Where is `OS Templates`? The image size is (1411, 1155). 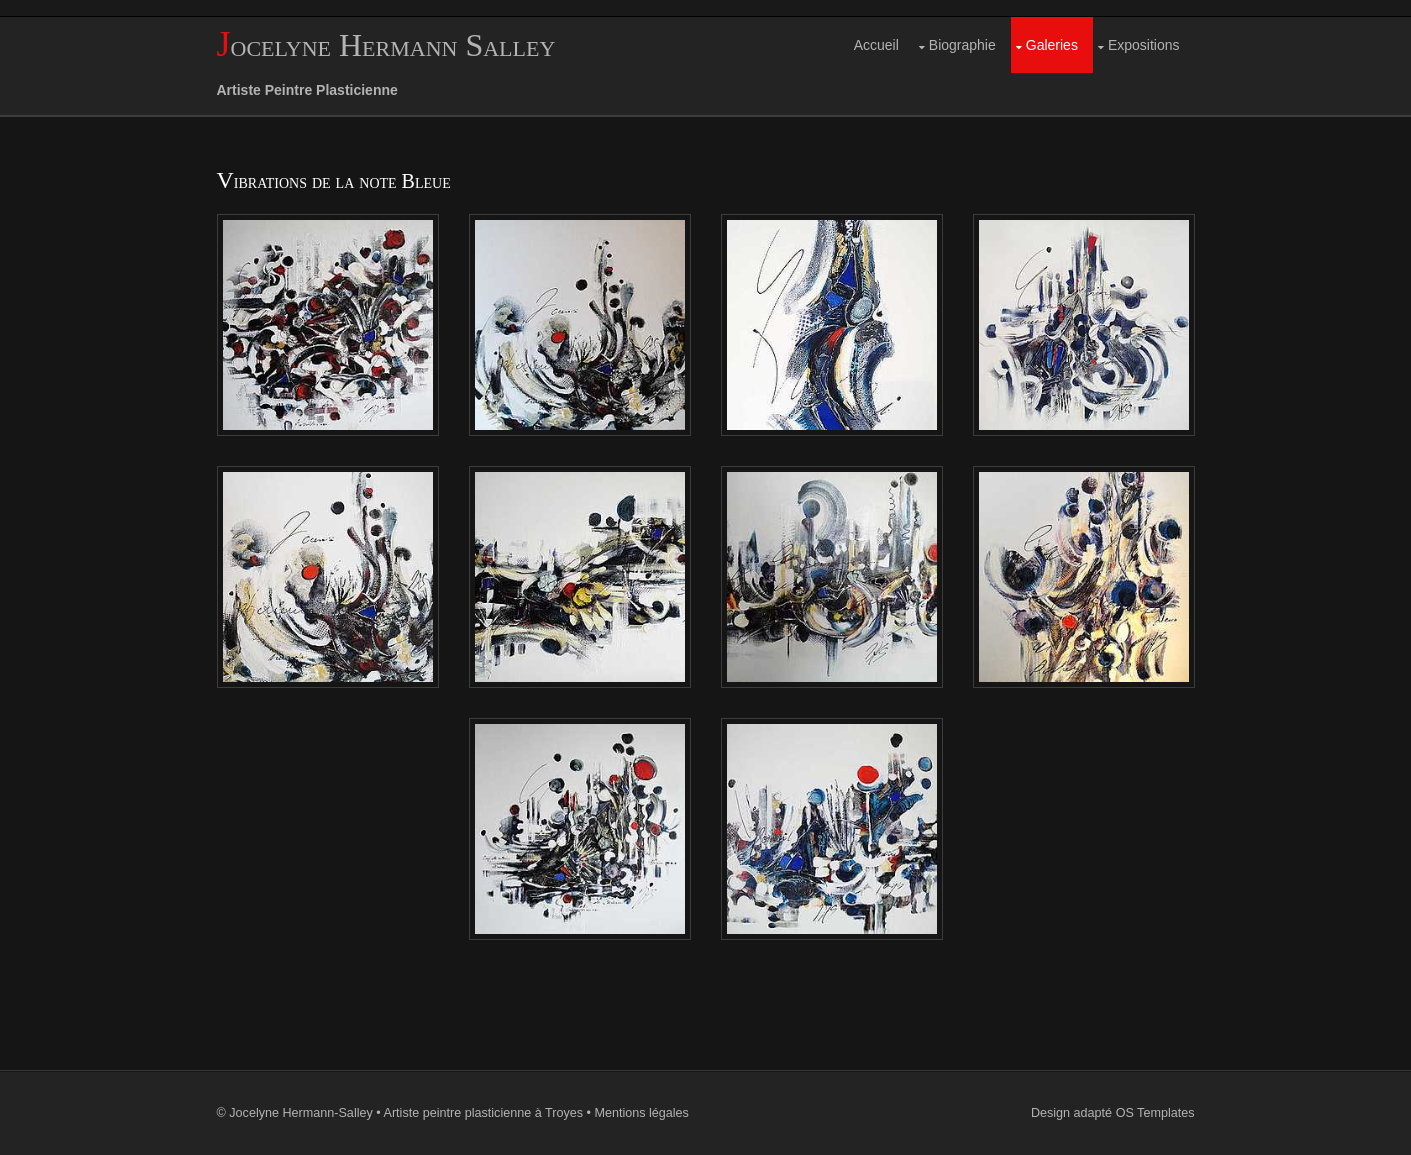
OS Templates is located at coordinates (1155, 1113).